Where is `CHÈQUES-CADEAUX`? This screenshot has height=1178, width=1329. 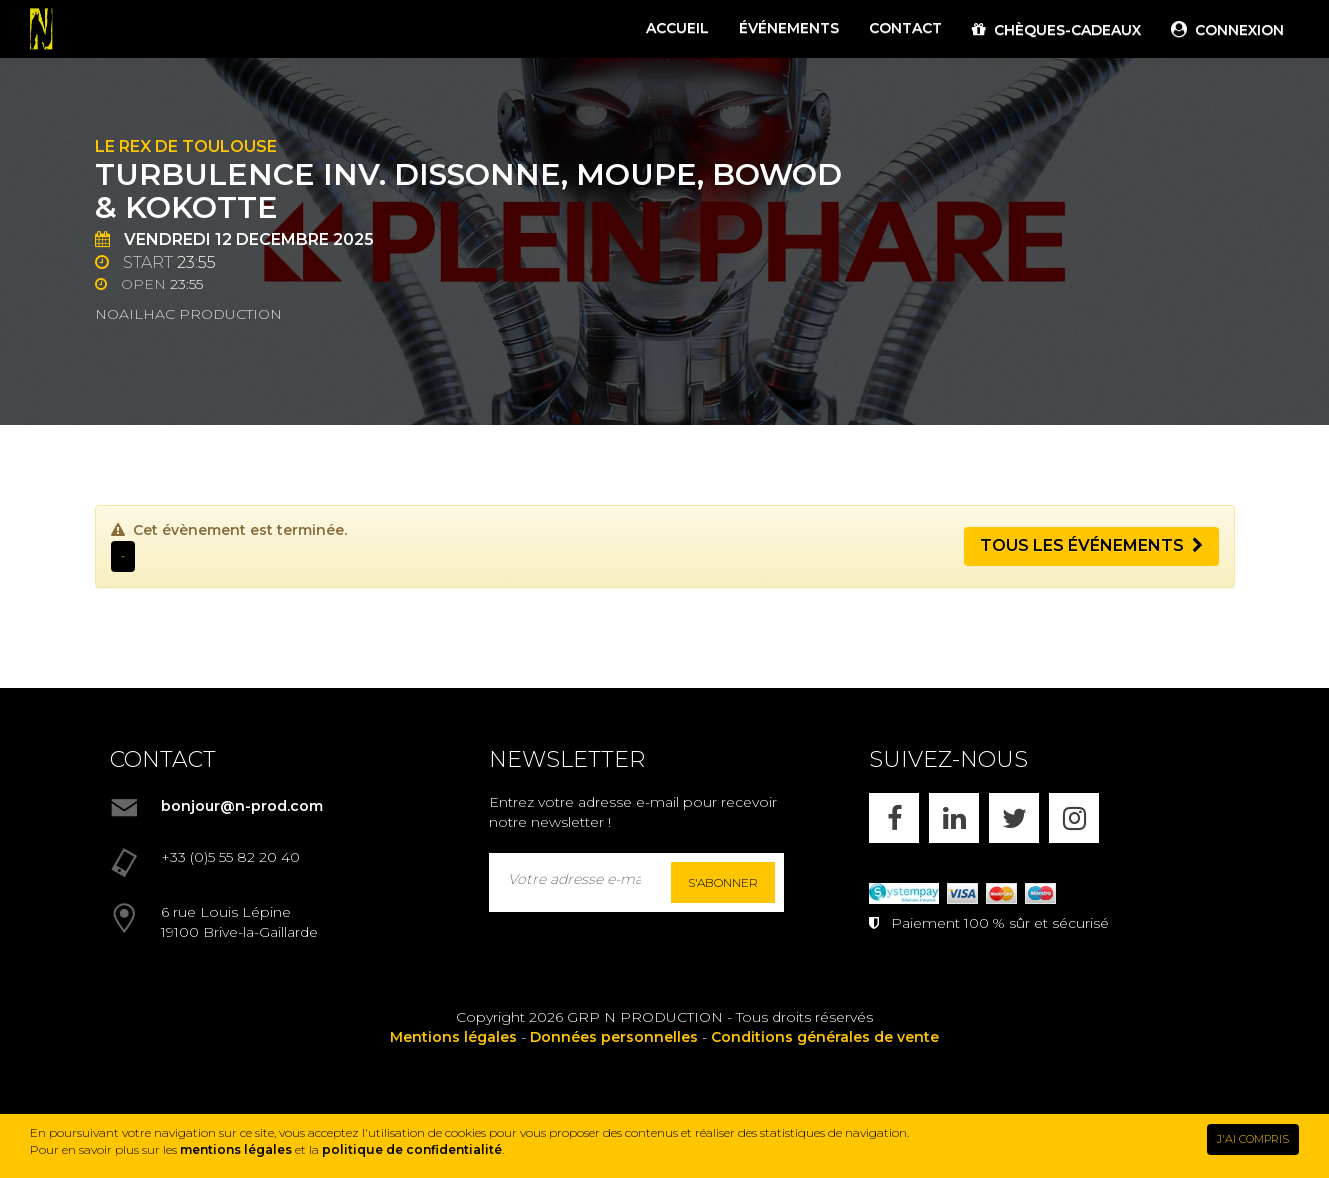 CHÈQUES-CADEAUX is located at coordinates (1056, 30).